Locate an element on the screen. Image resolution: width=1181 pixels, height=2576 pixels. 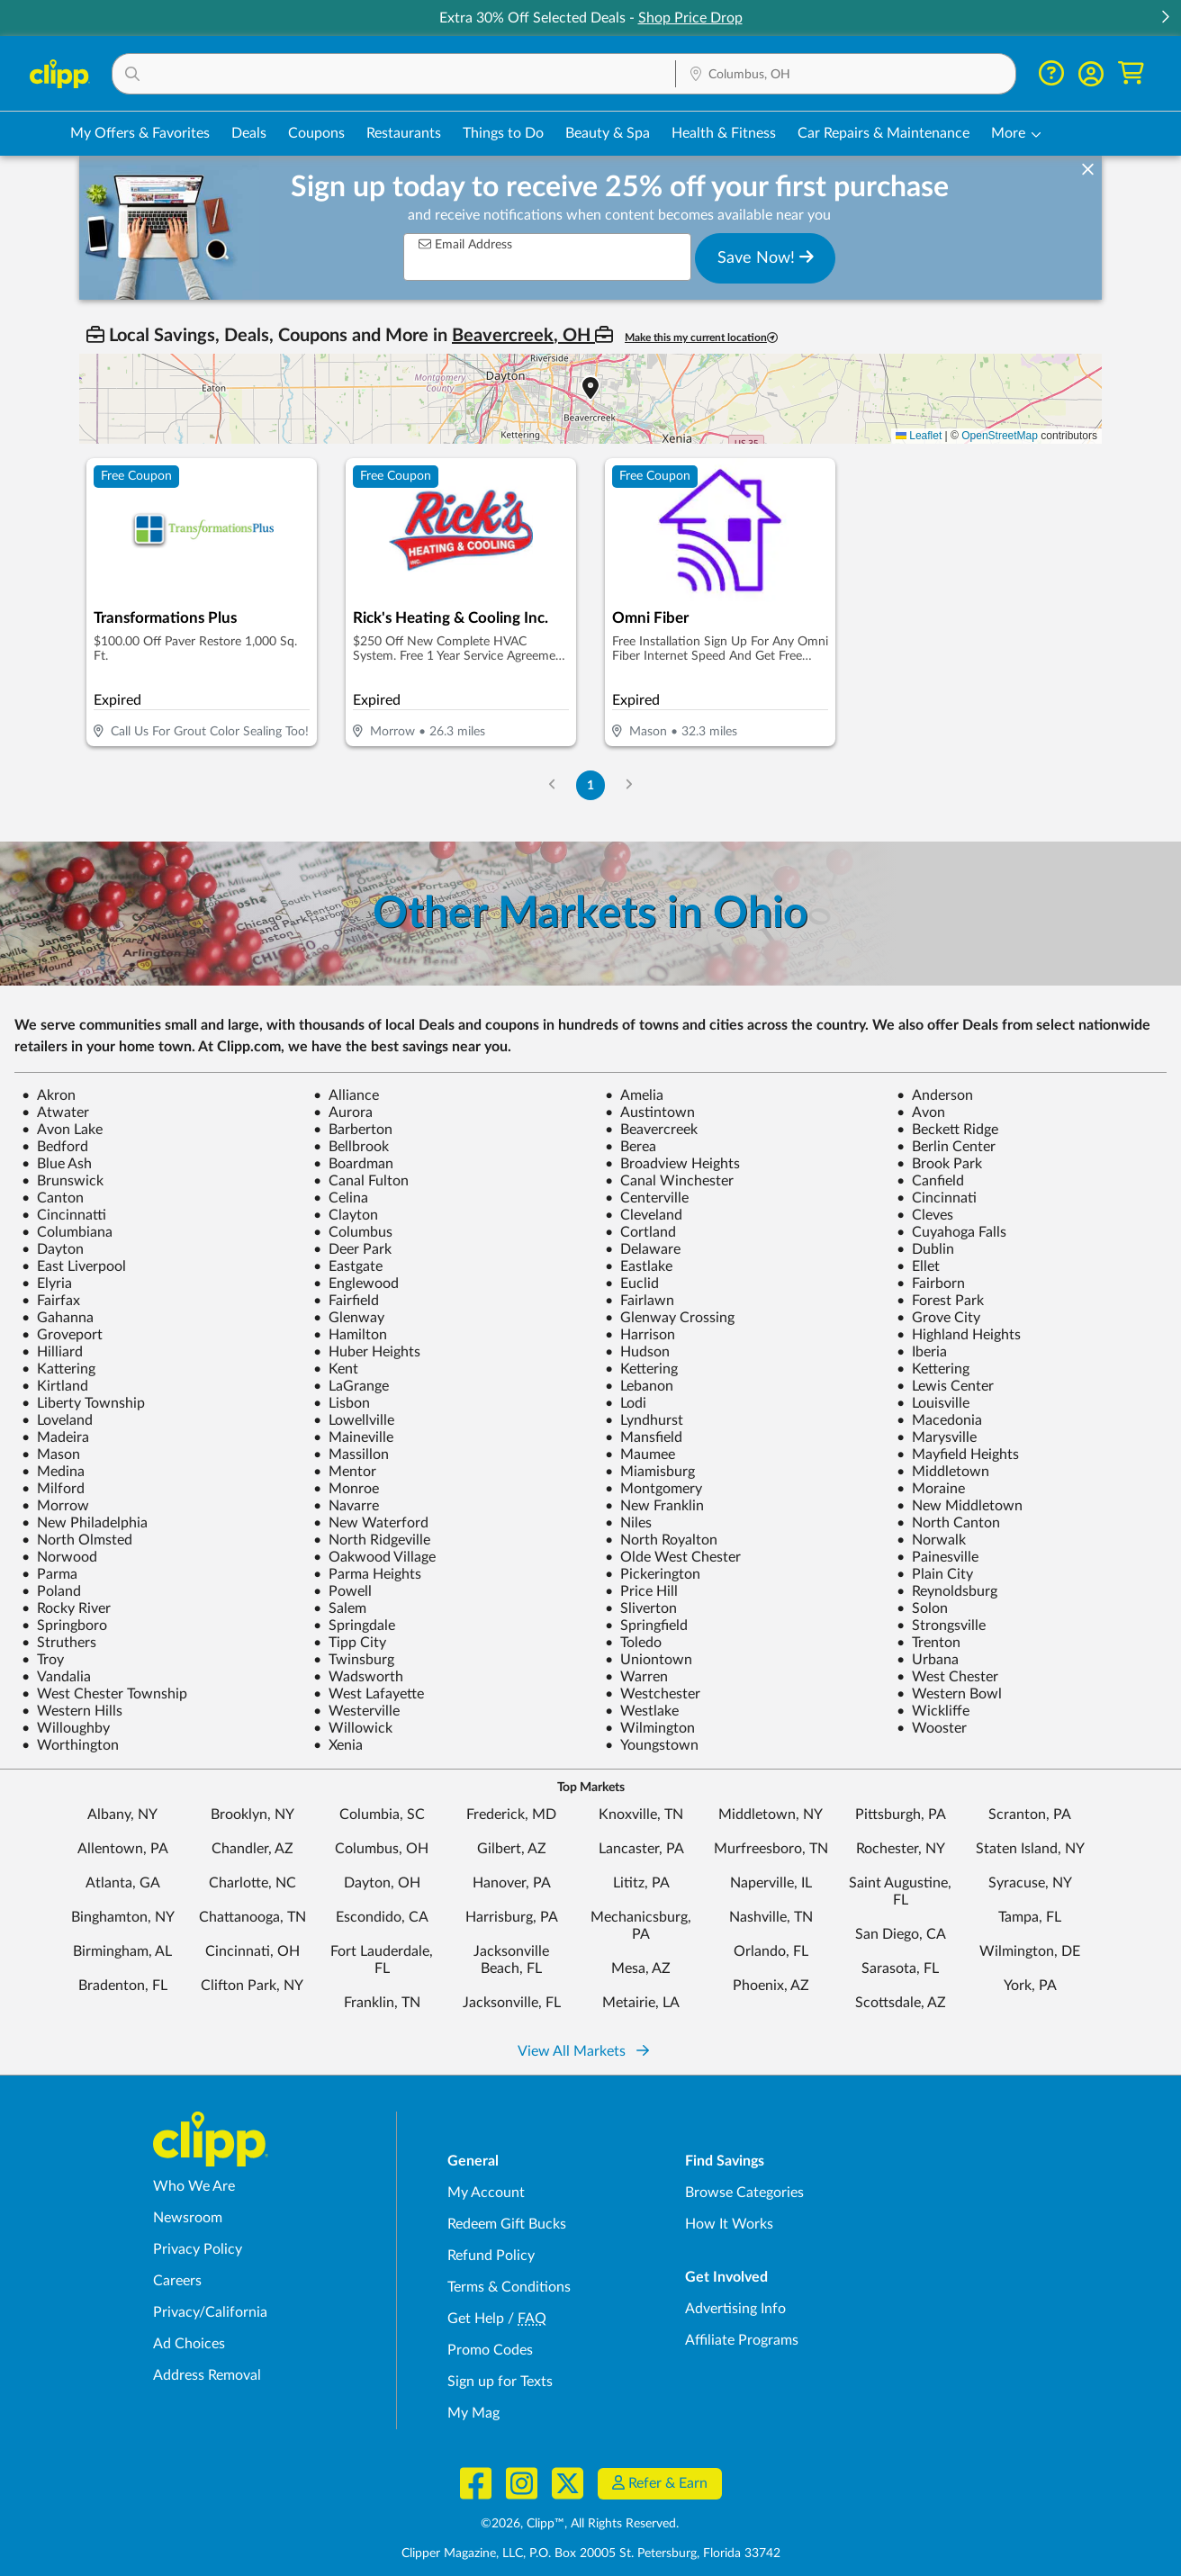
Lisbon is located at coordinates (341, 1403).